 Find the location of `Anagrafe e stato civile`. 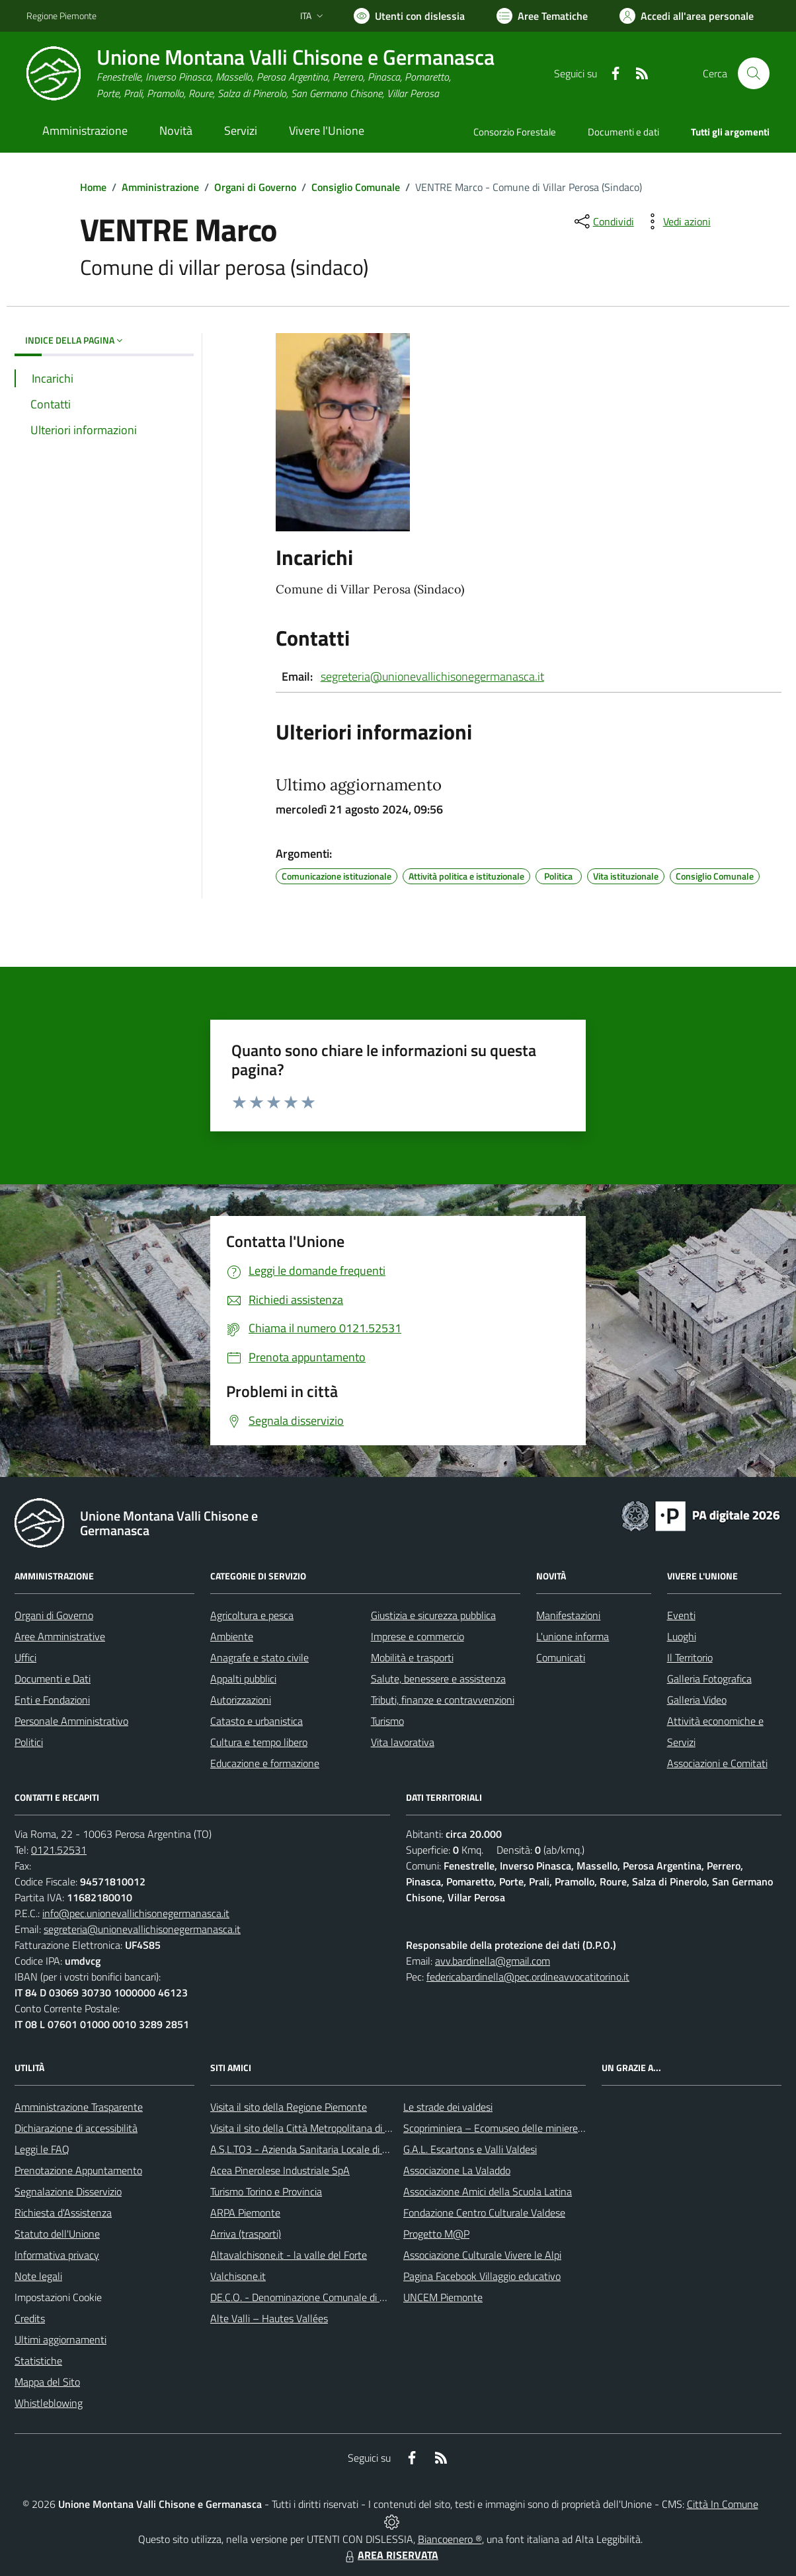

Anagrafe e stato civile is located at coordinates (259, 1657).